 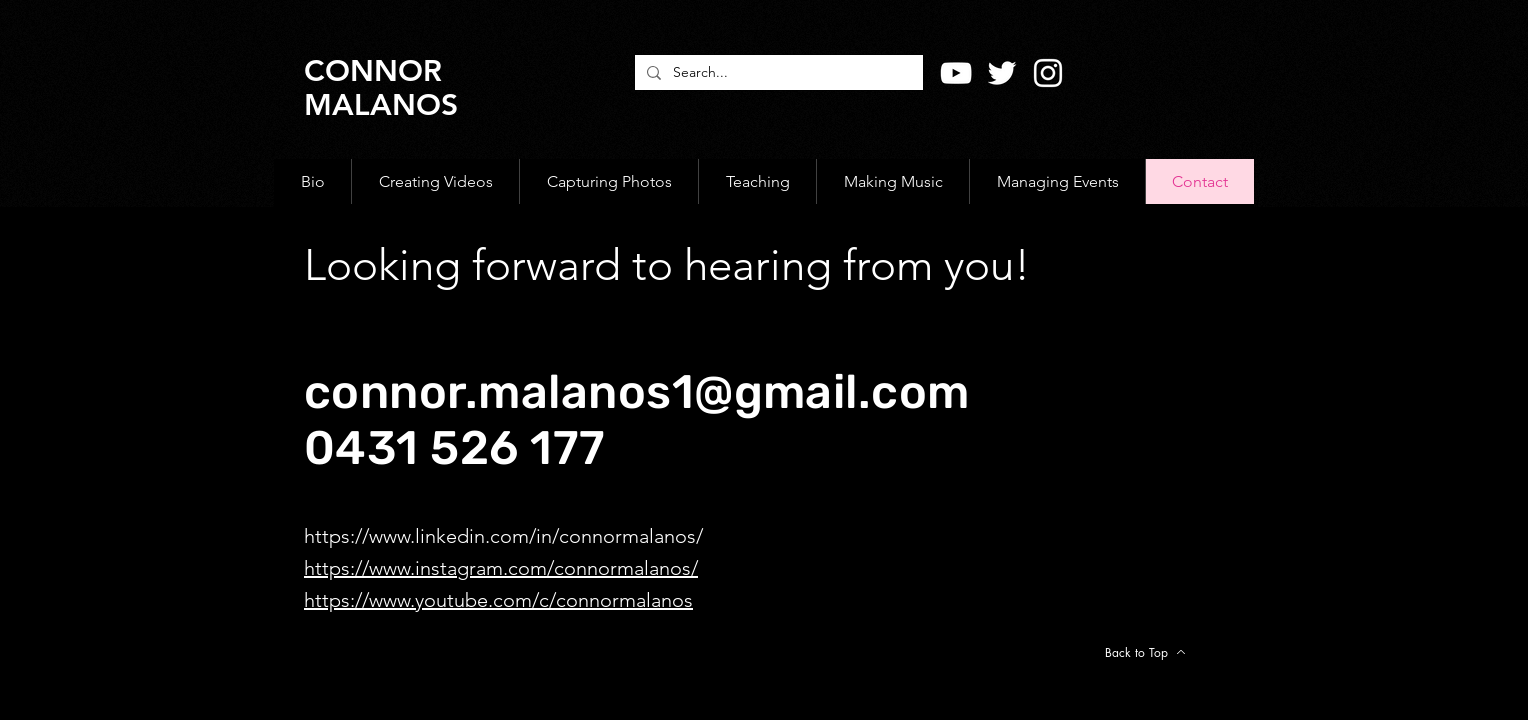 What do you see at coordinates (498, 600) in the screenshot?
I see `https://www.youtube.com/c/connormalanos` at bounding box center [498, 600].